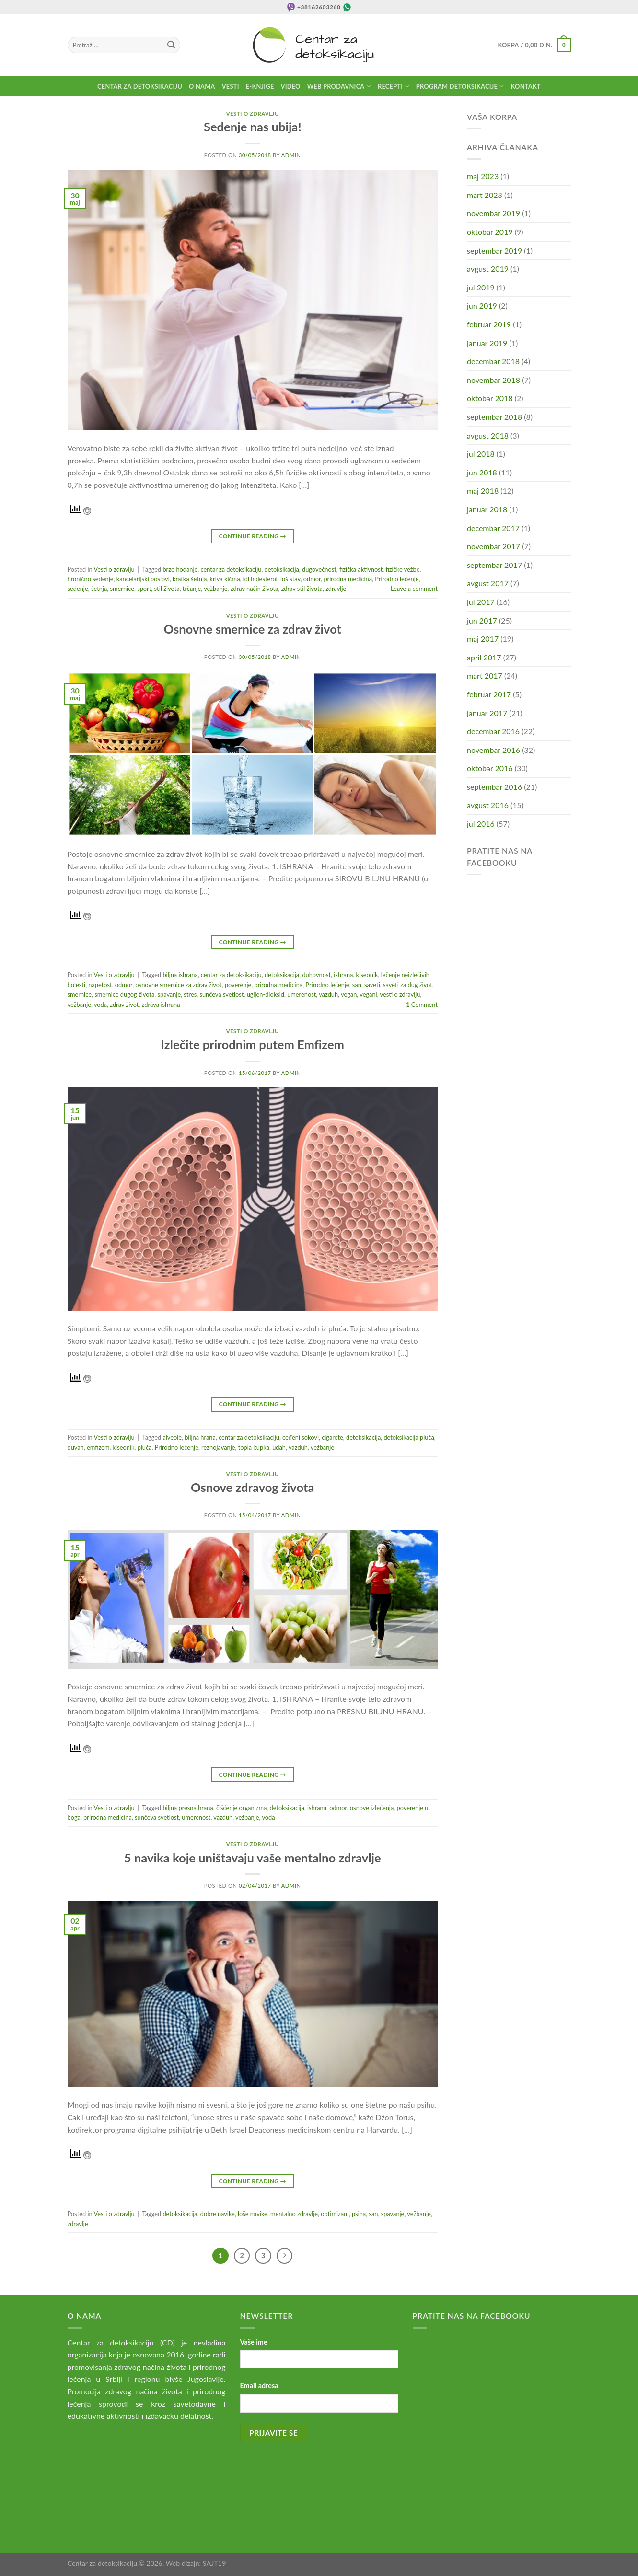  I want to click on oktobar 2019, so click(490, 231).